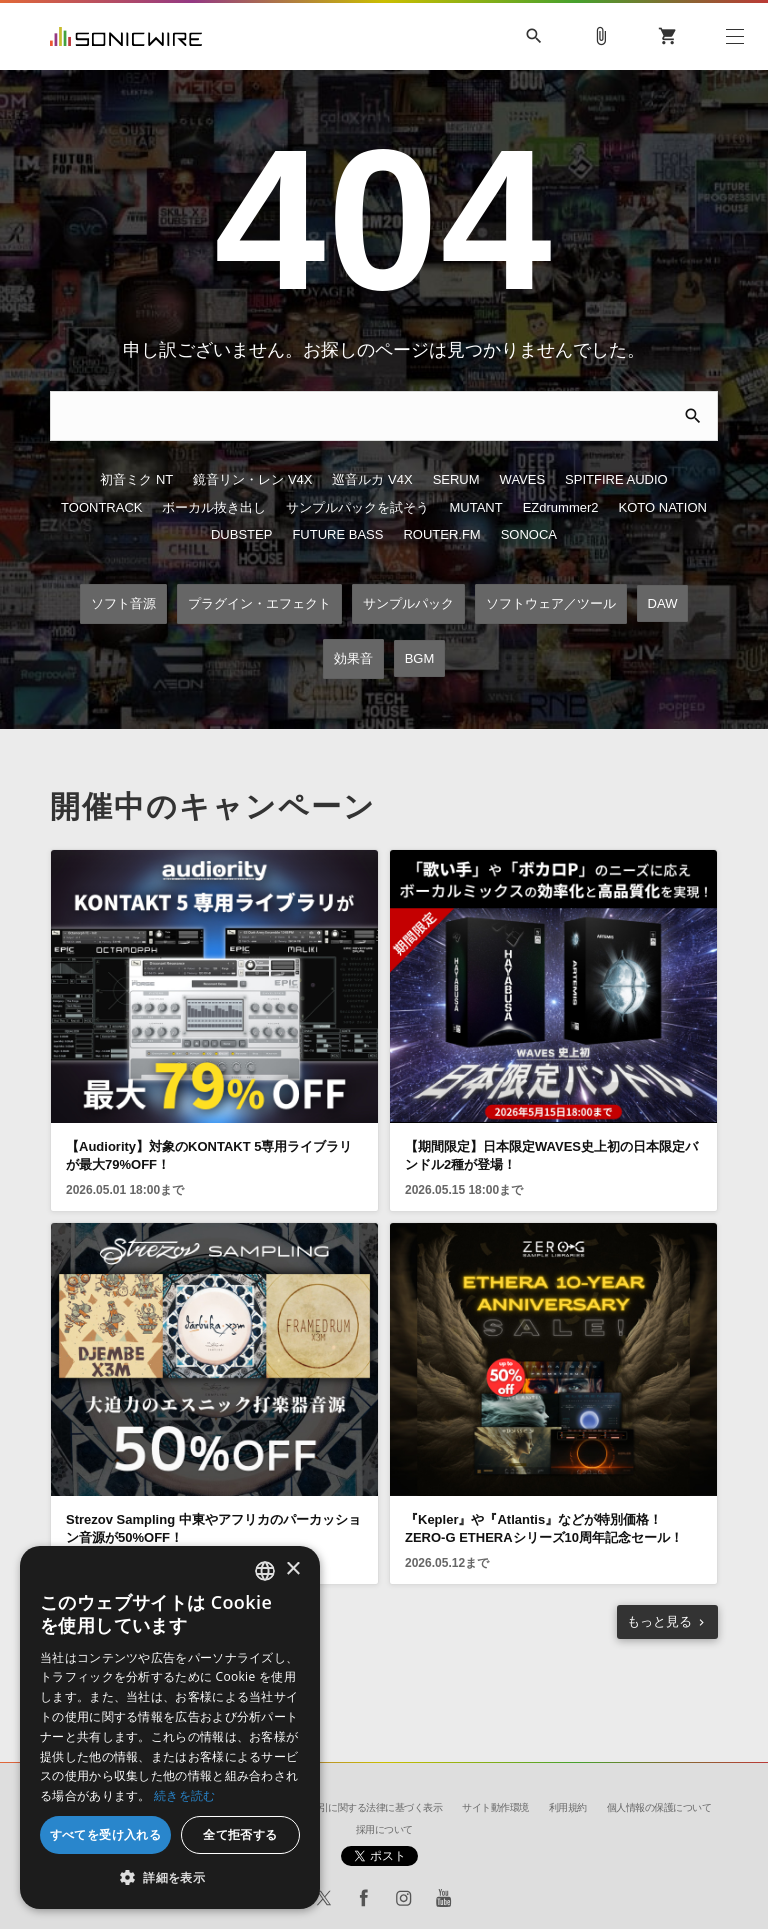 This screenshot has height=1929, width=768. What do you see at coordinates (265, 1571) in the screenshot?
I see `[combobox]` at bounding box center [265, 1571].